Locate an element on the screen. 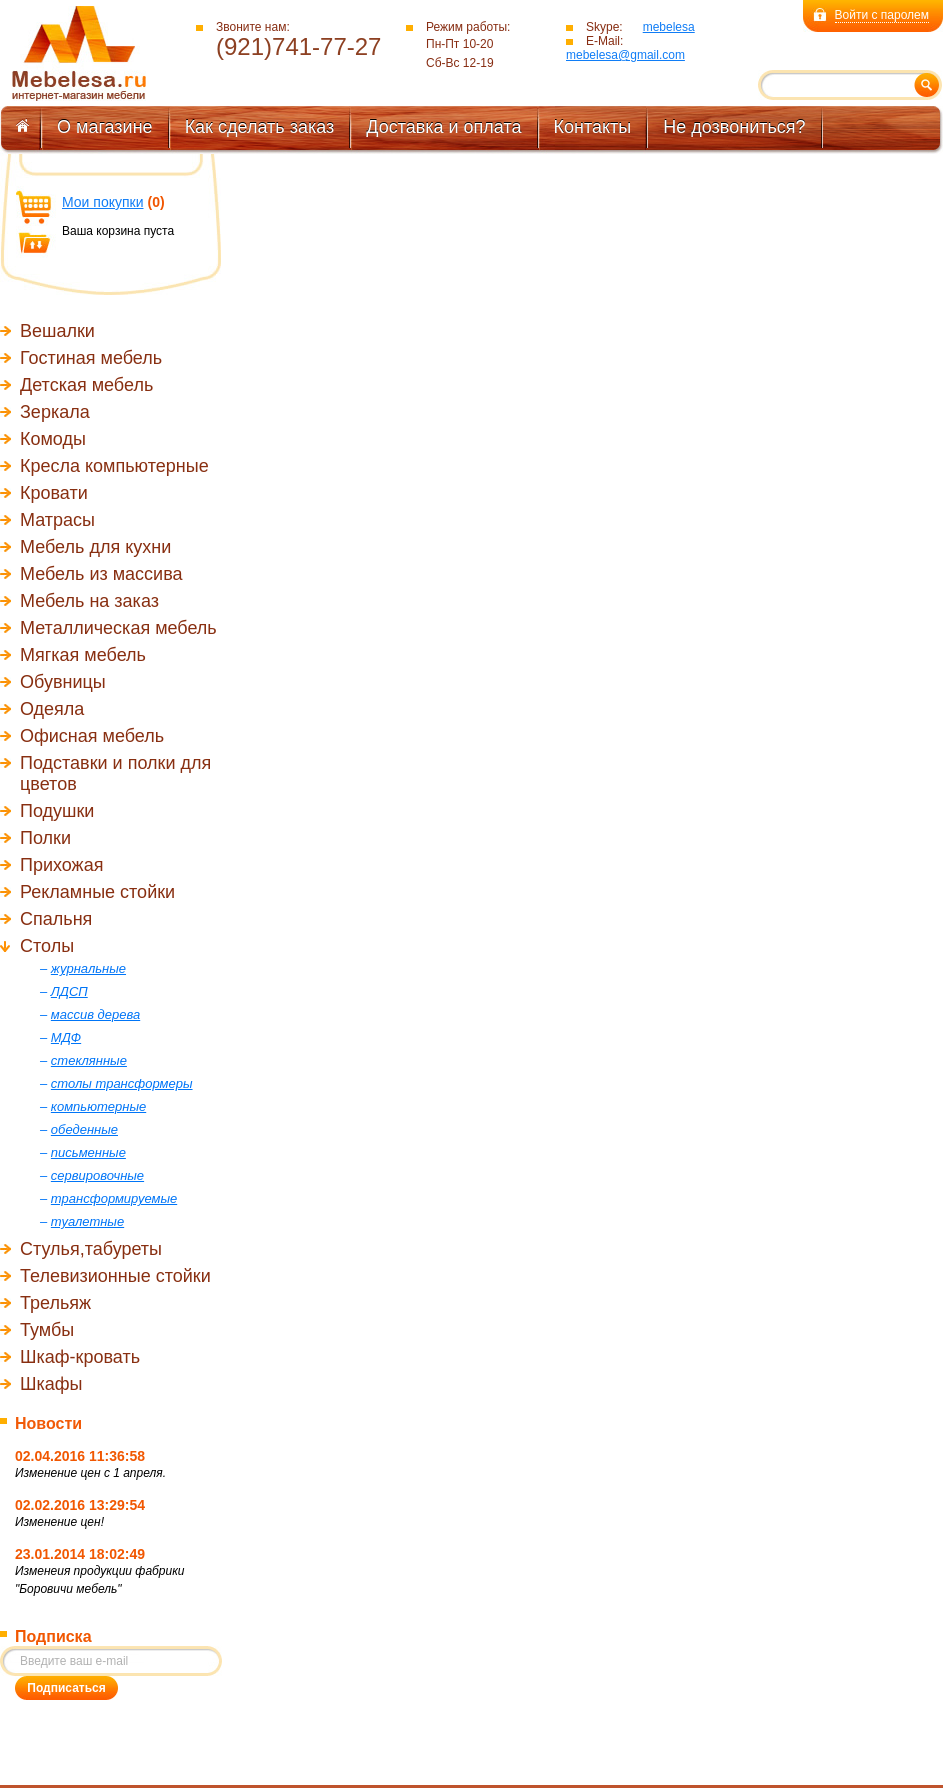  Кровати is located at coordinates (54, 493).